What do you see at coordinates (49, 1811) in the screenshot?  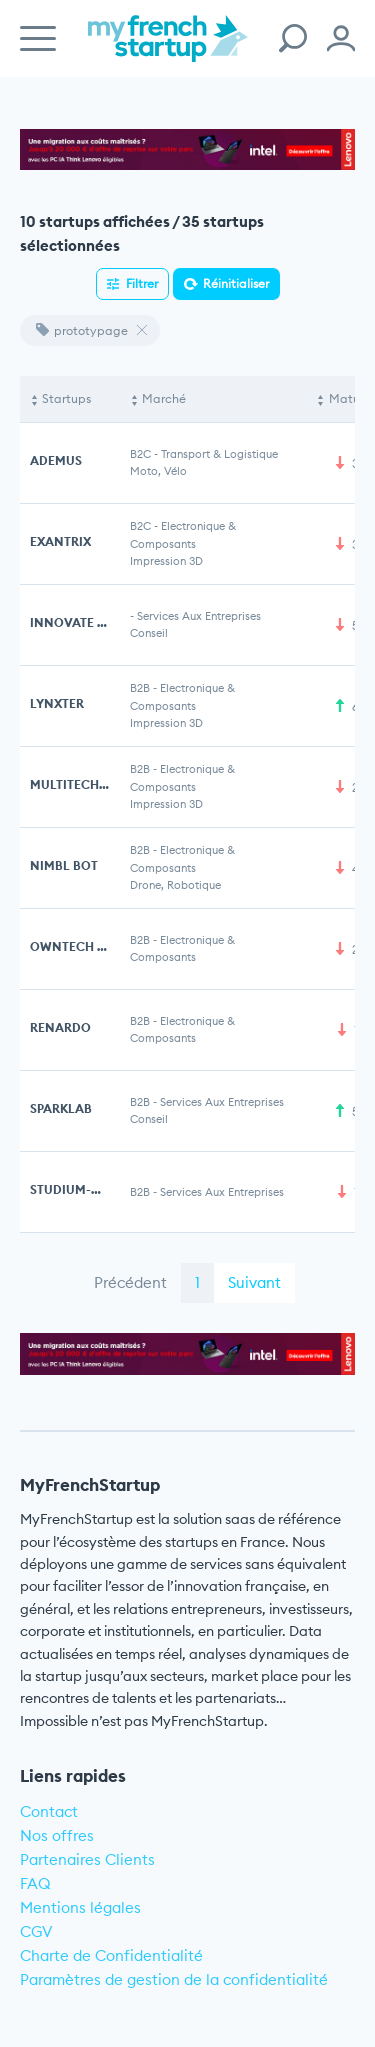 I see `Contact` at bounding box center [49, 1811].